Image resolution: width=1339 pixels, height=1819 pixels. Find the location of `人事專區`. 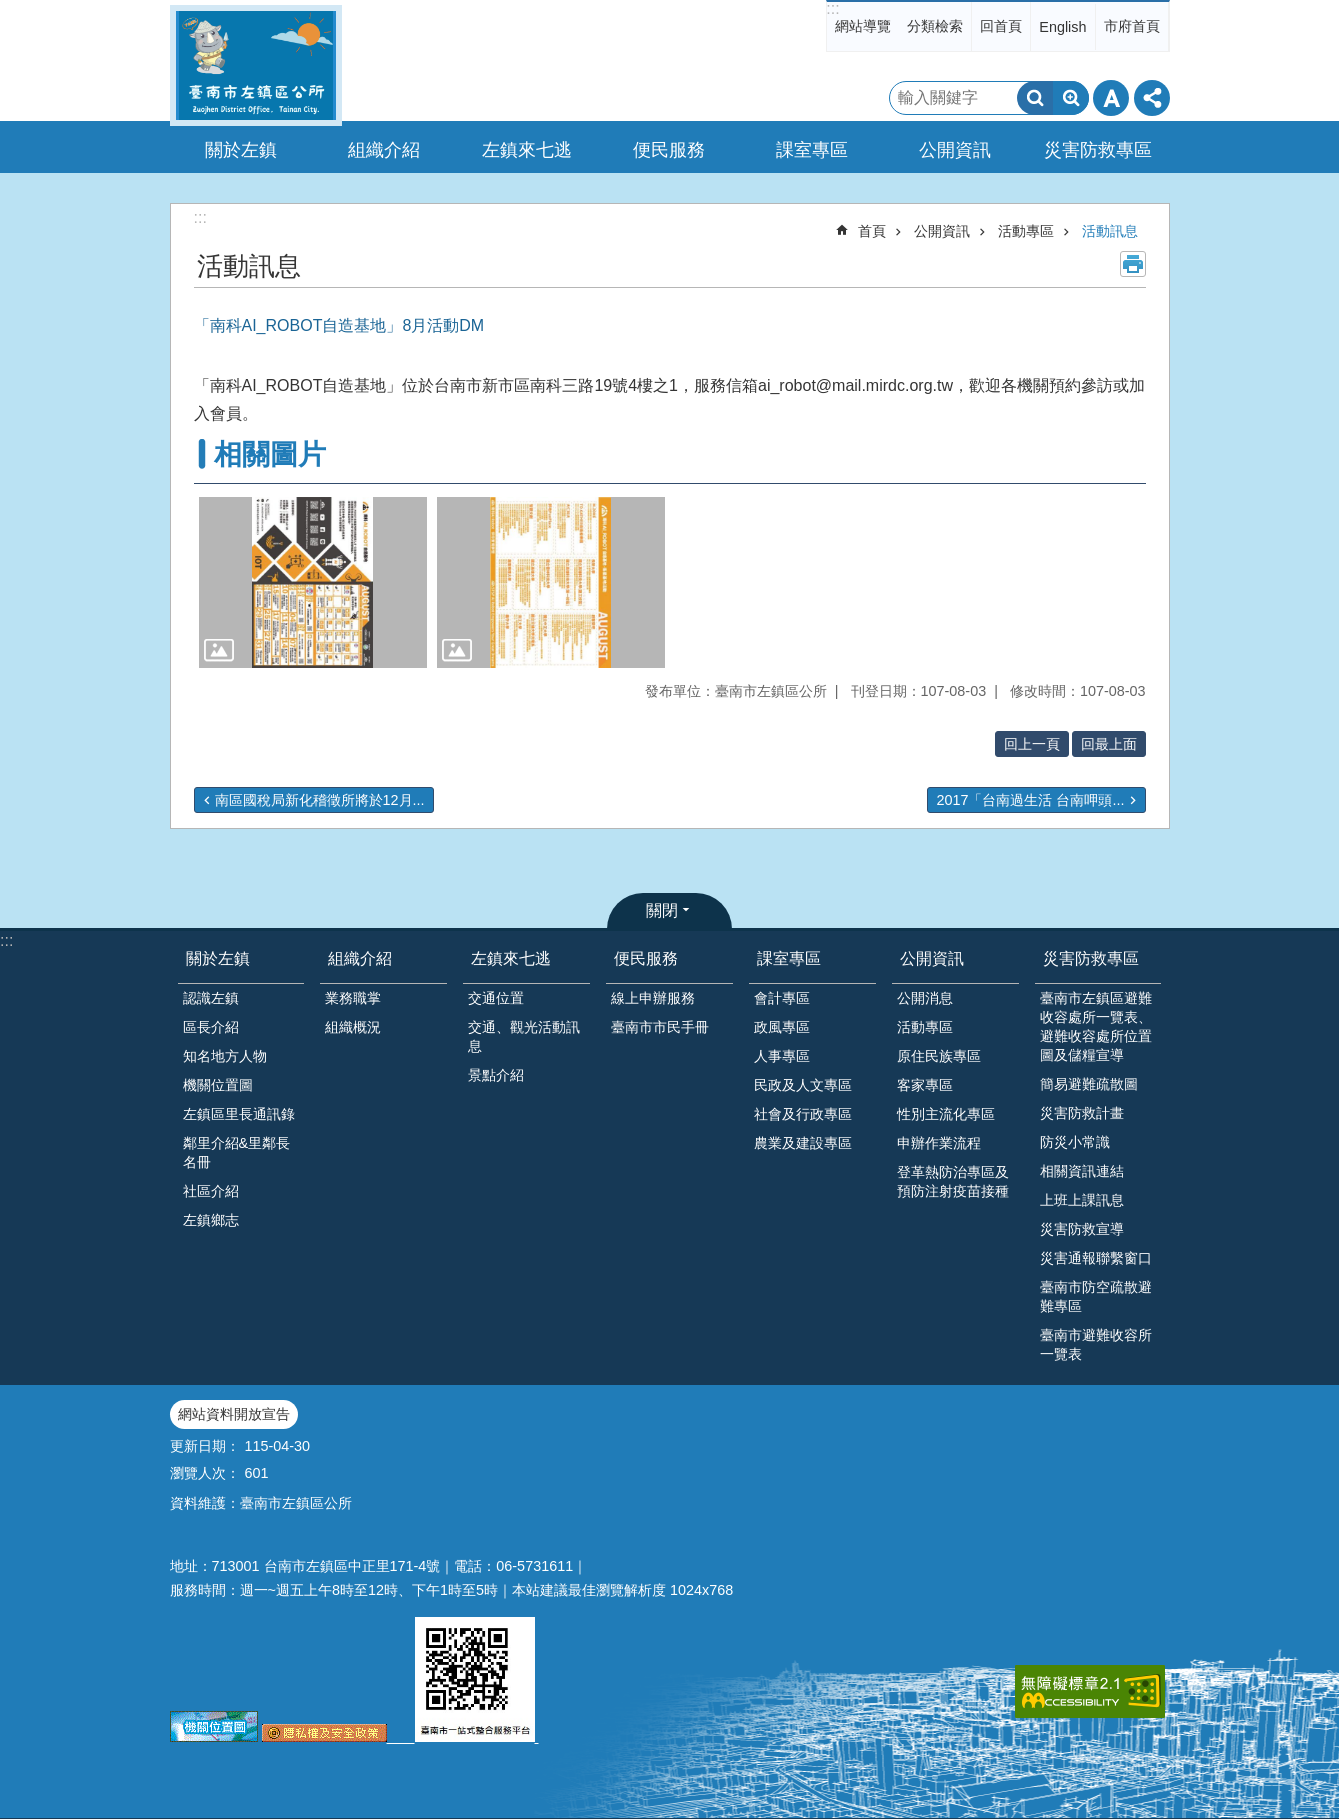

人事專區 is located at coordinates (782, 1056).